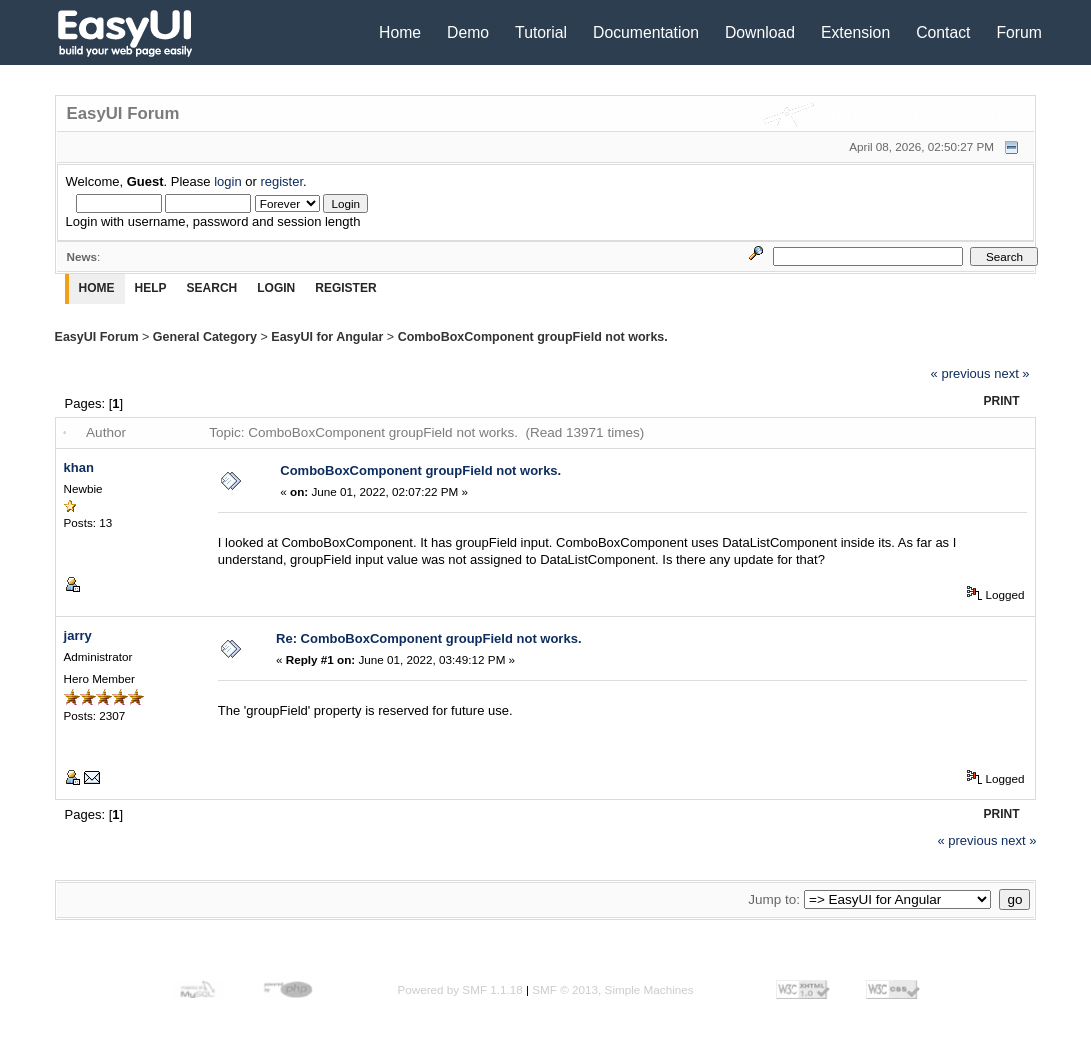 This screenshot has height=1046, width=1091. Describe the element at coordinates (276, 288) in the screenshot. I see `Login` at that location.